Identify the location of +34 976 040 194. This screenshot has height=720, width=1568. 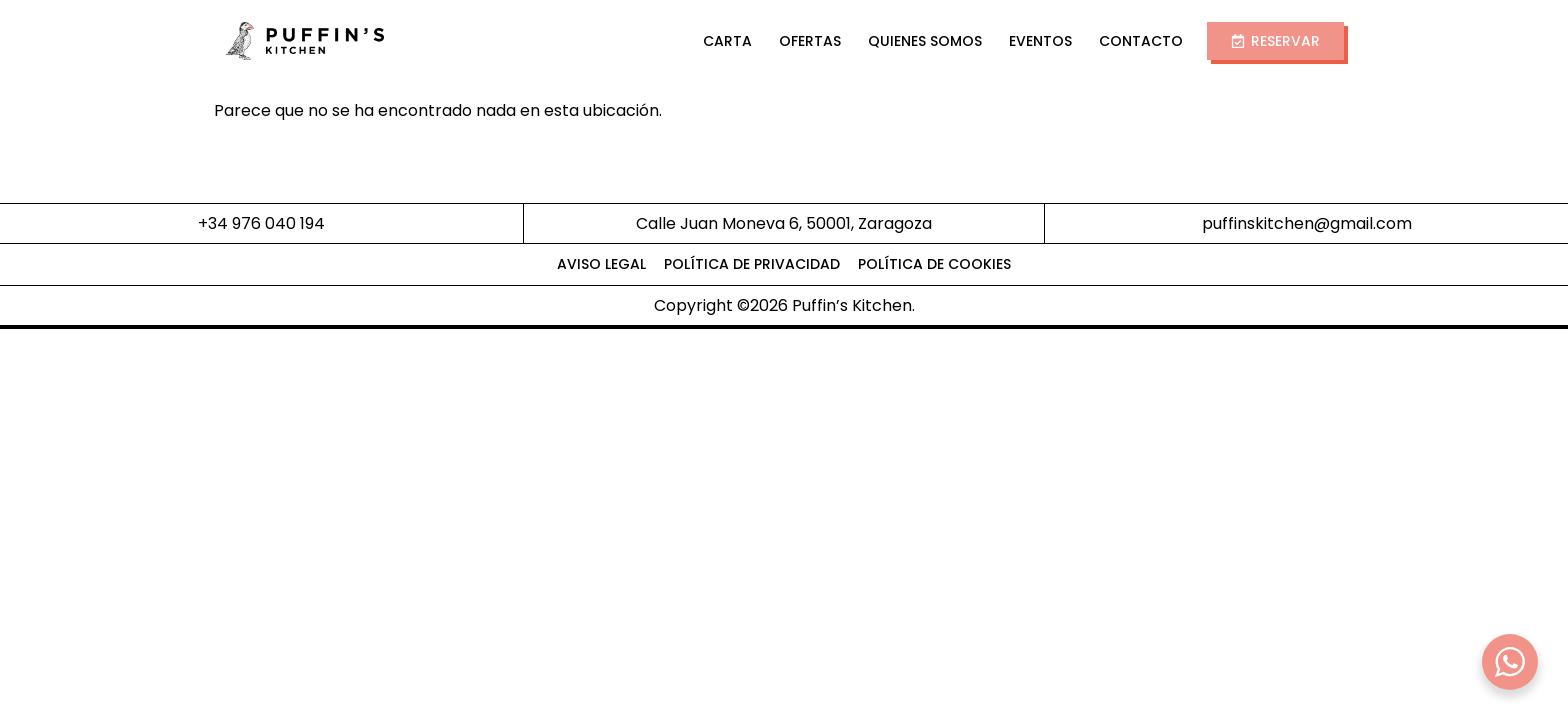
(261, 223).